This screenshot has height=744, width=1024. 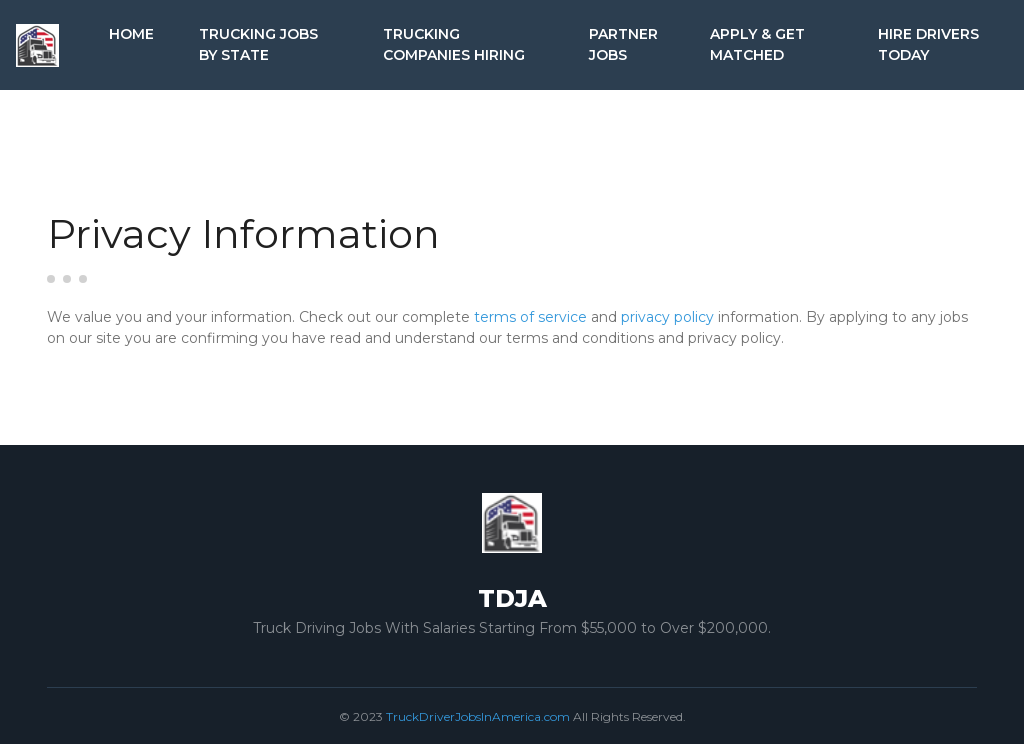 I want to click on Trucking Jobs by State, so click(x=258, y=44).